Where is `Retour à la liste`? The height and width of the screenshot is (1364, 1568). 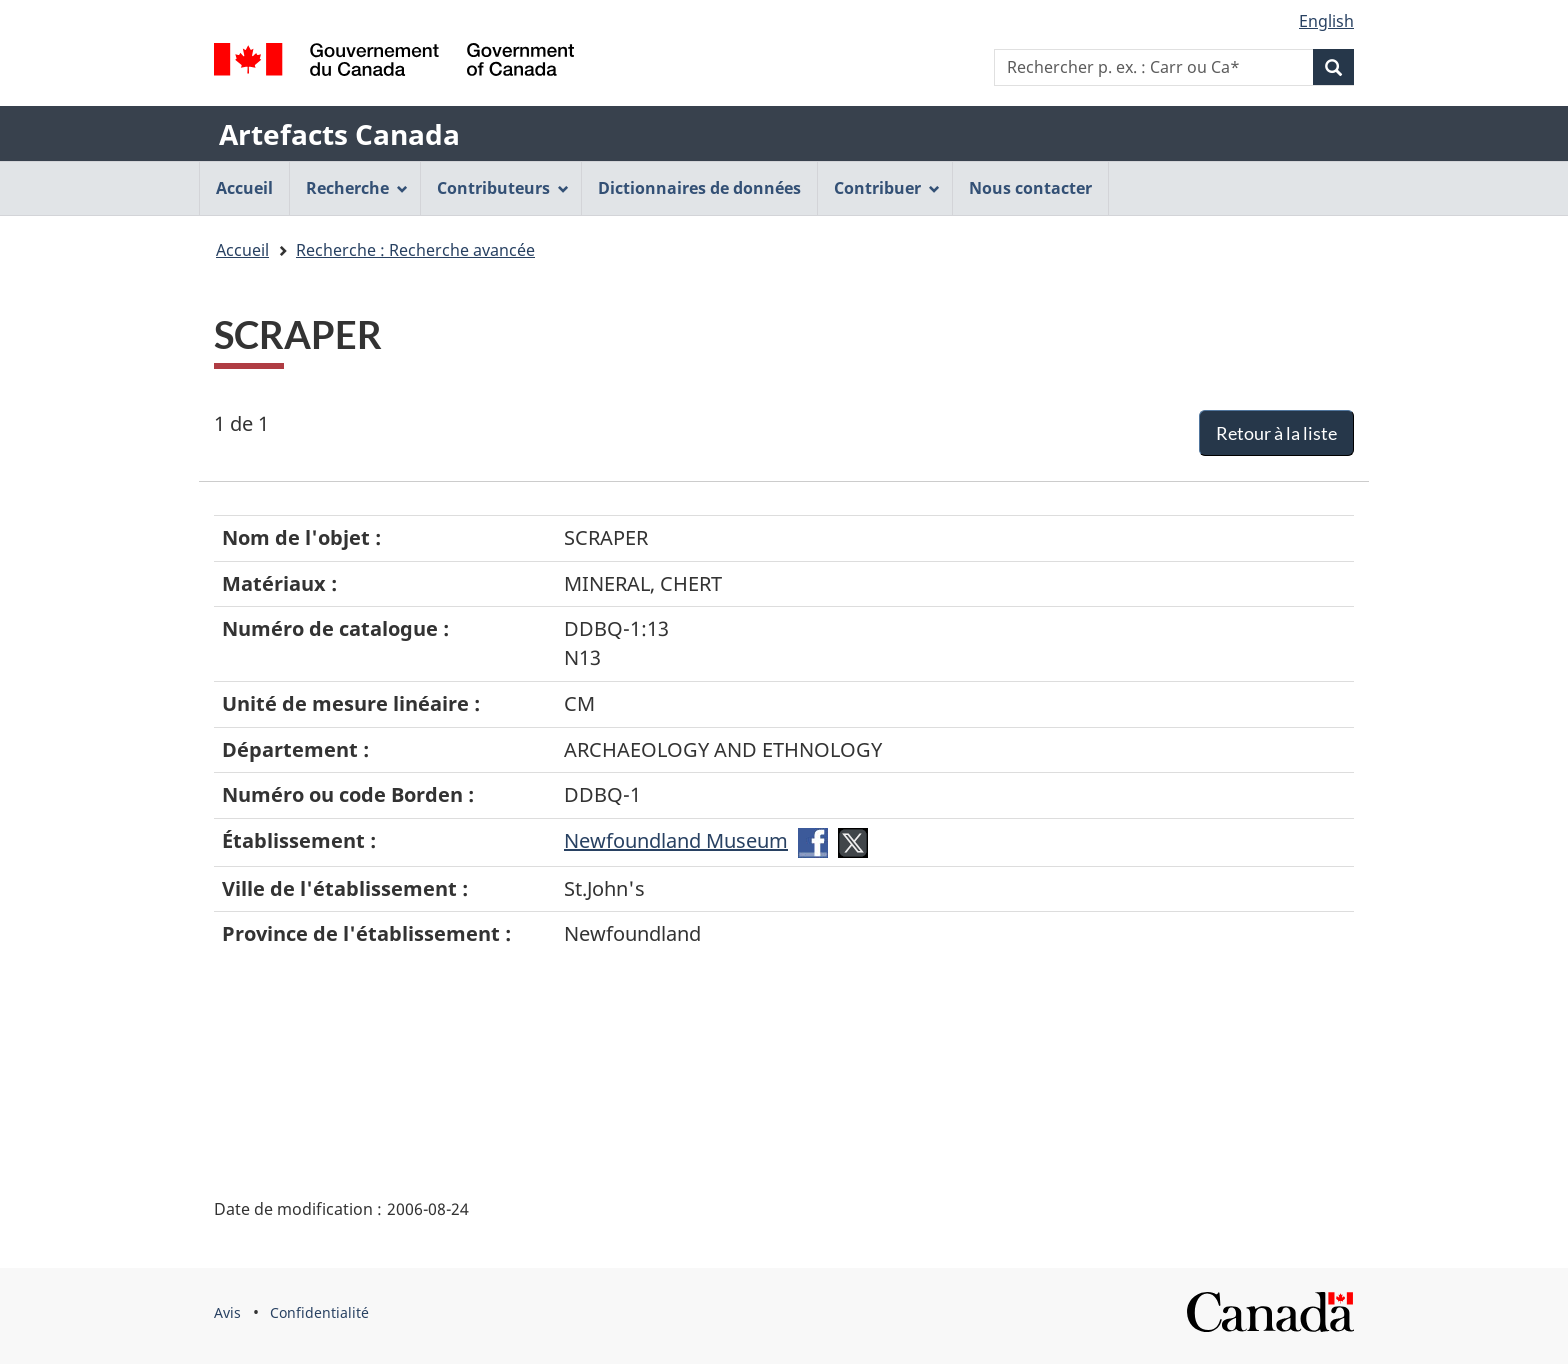
Retour à la liste is located at coordinates (1276, 433).